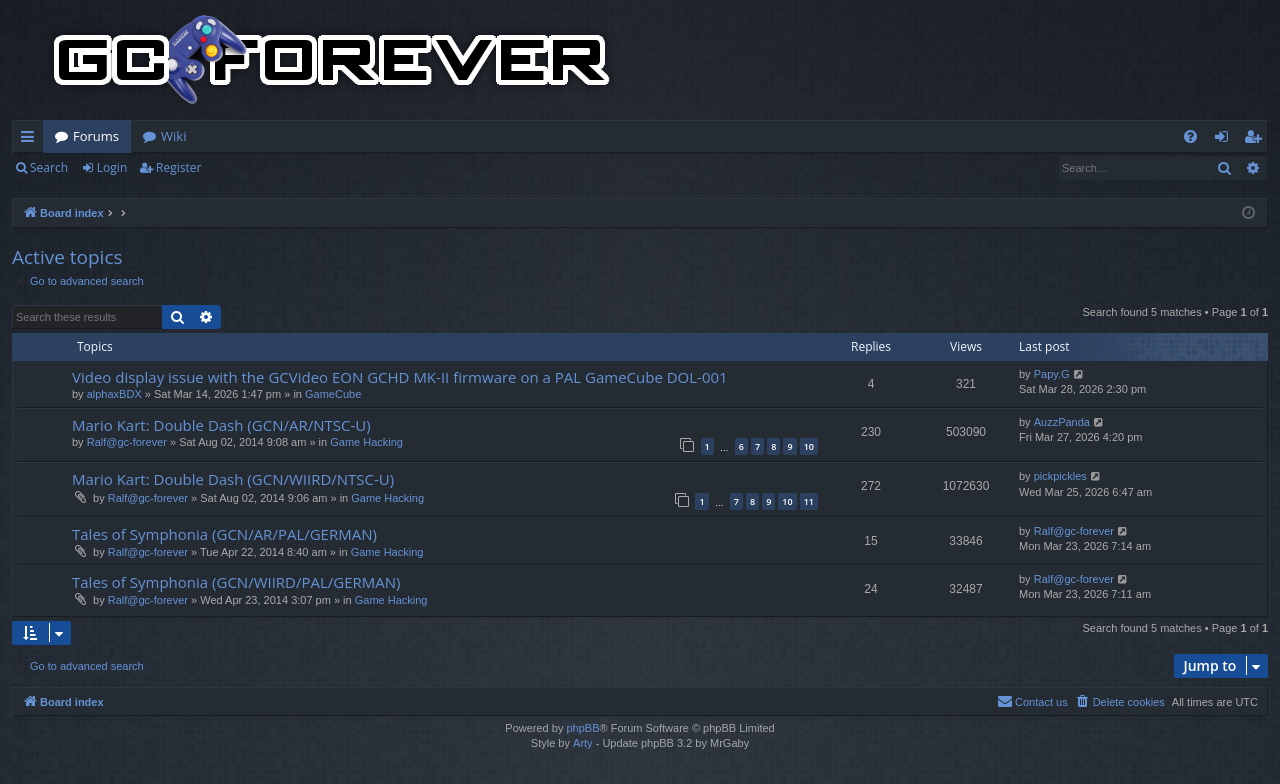  I want to click on Papy.G, so click(1052, 374).